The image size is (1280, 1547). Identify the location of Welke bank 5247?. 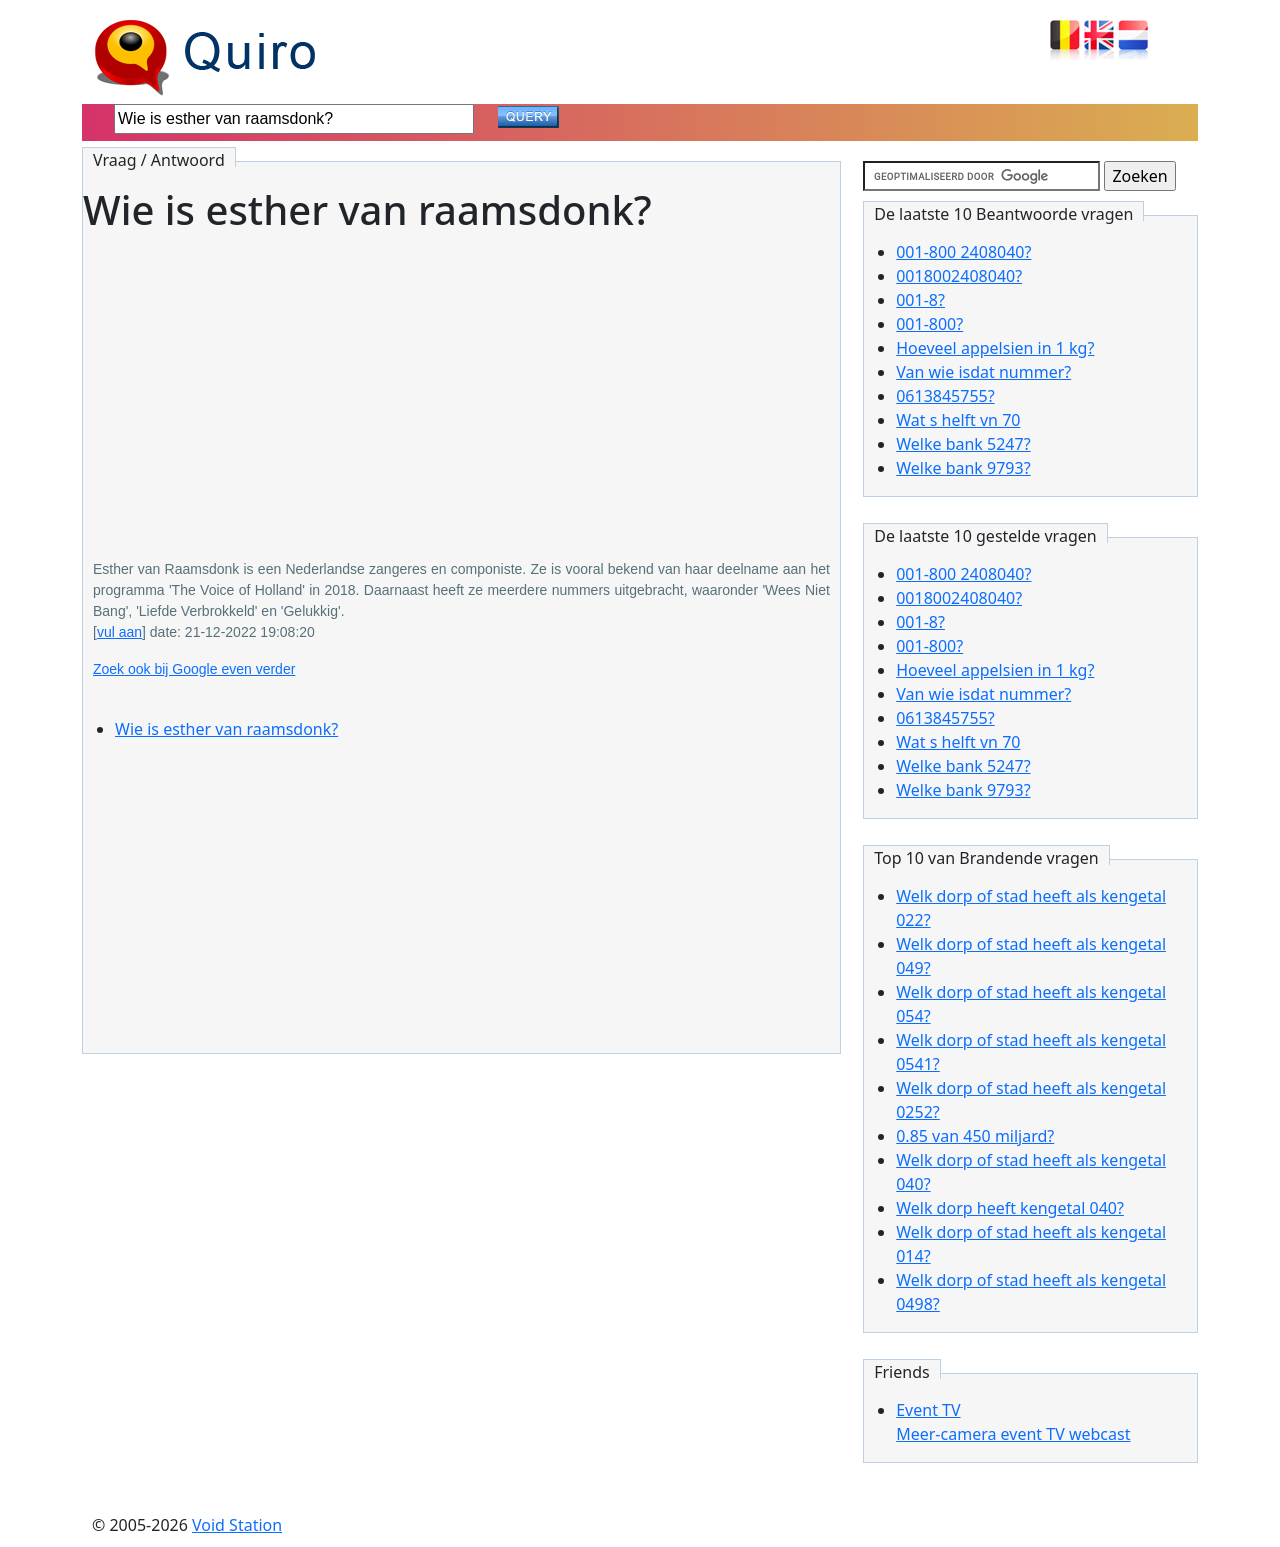
(963, 444).